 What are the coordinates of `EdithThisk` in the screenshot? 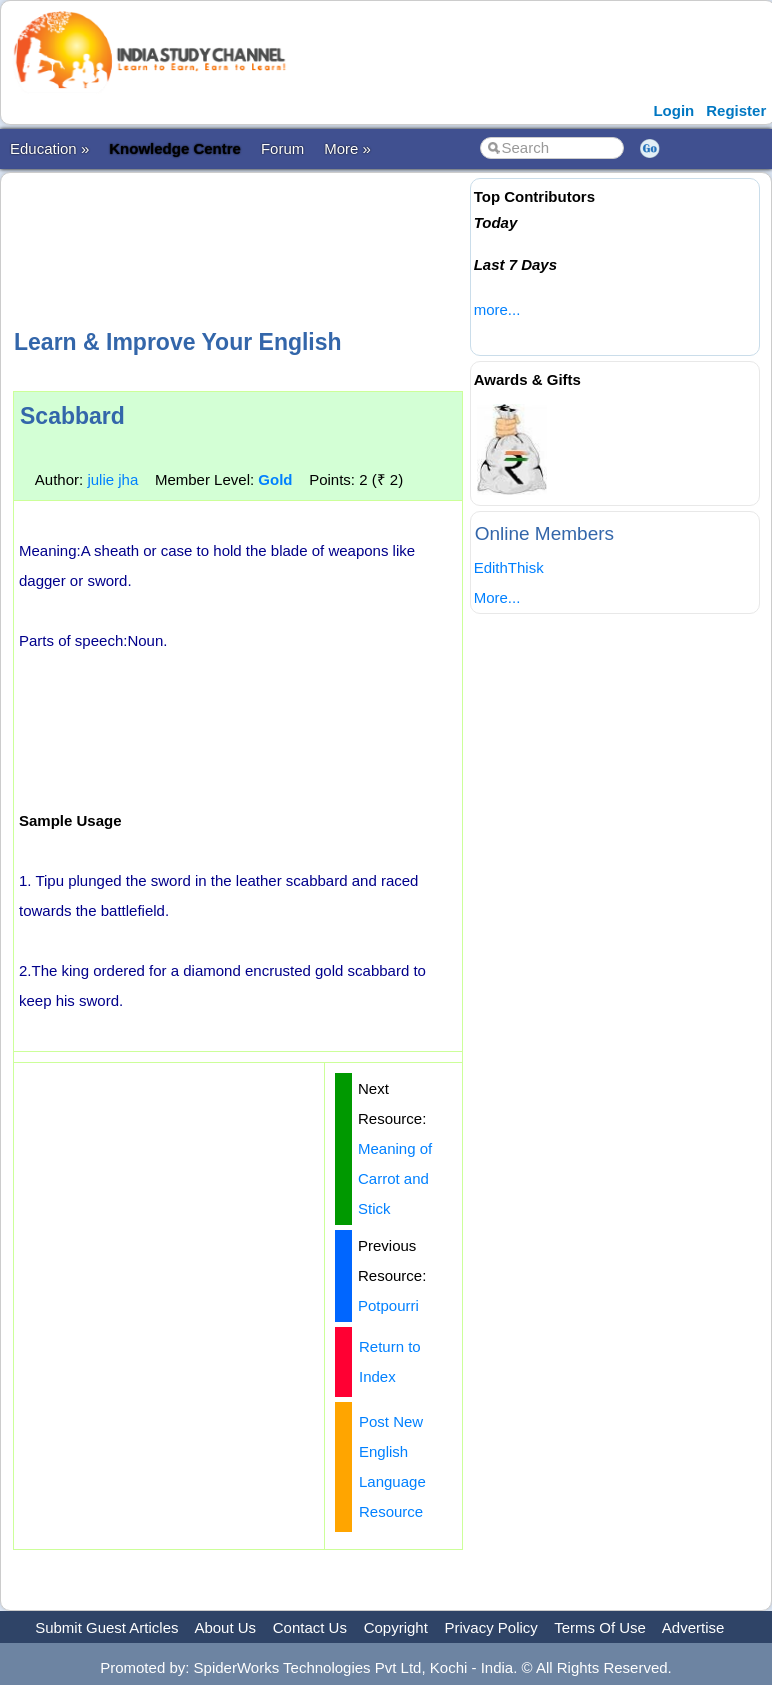 It's located at (509, 567).